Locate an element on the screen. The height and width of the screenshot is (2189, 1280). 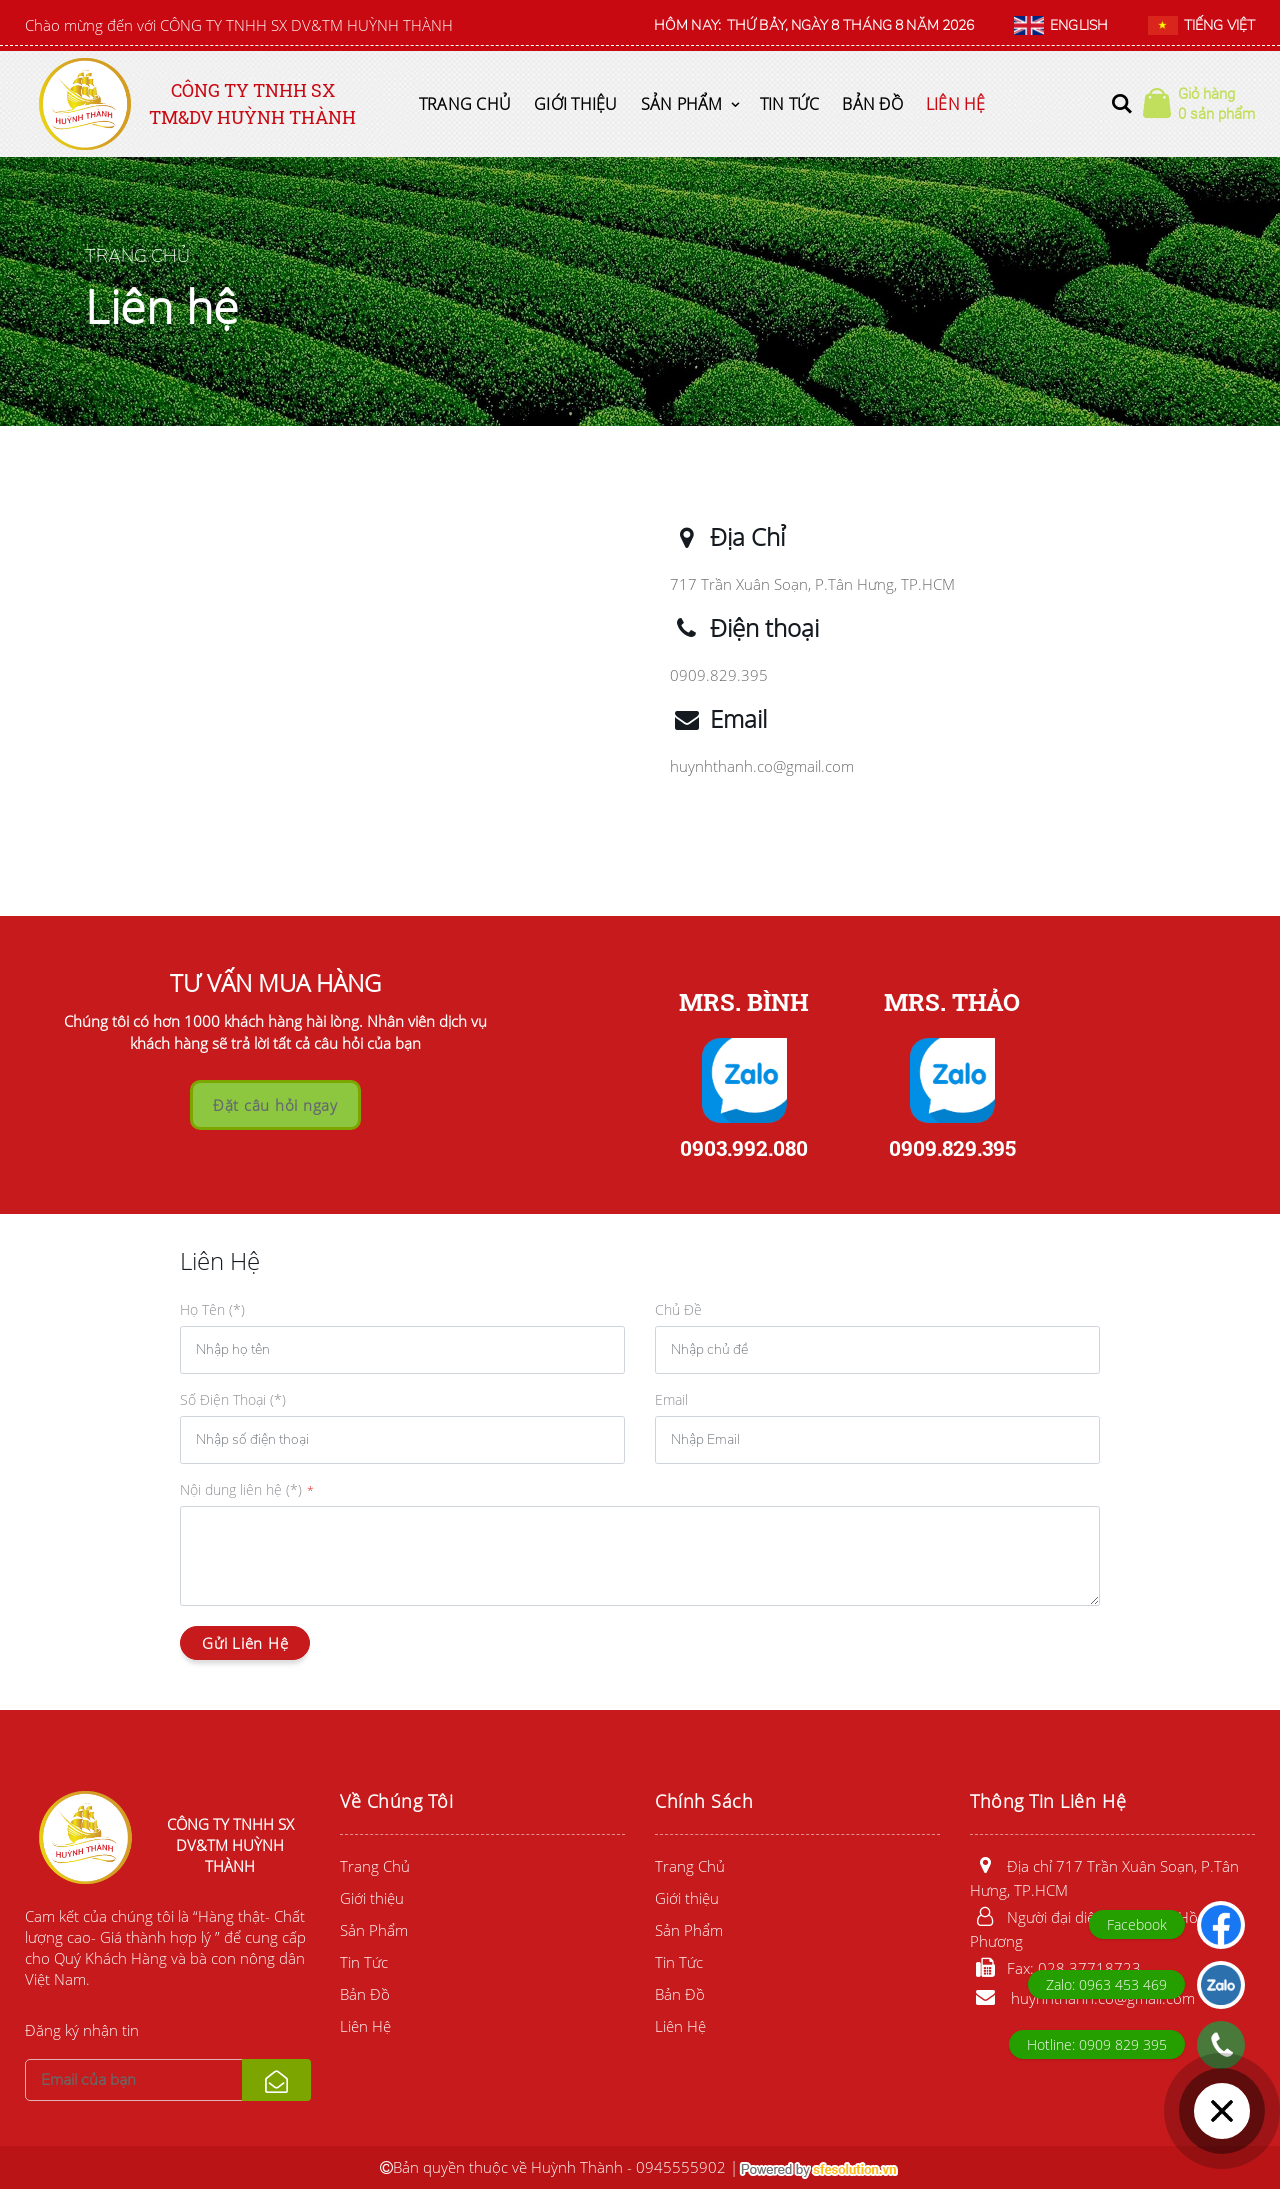
Trang Chủ is located at coordinates (465, 104).